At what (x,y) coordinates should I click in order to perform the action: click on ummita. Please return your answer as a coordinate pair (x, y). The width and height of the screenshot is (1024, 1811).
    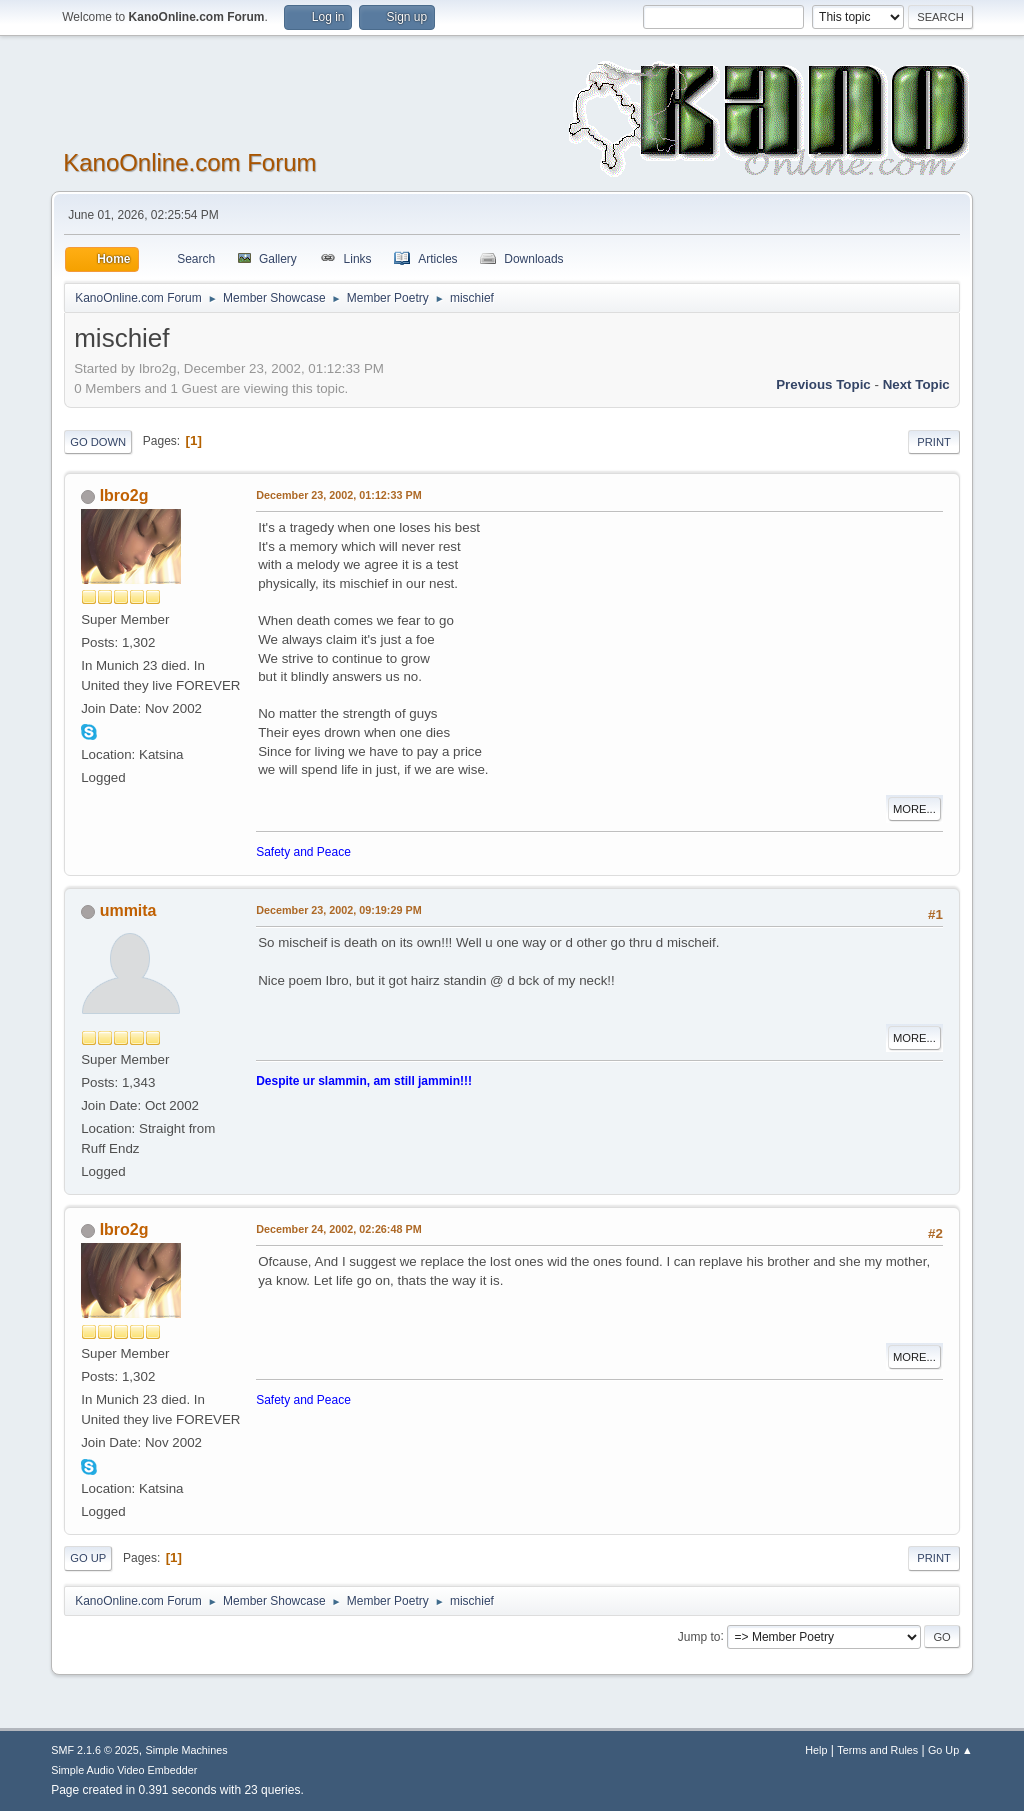
    Looking at the image, I should click on (128, 910).